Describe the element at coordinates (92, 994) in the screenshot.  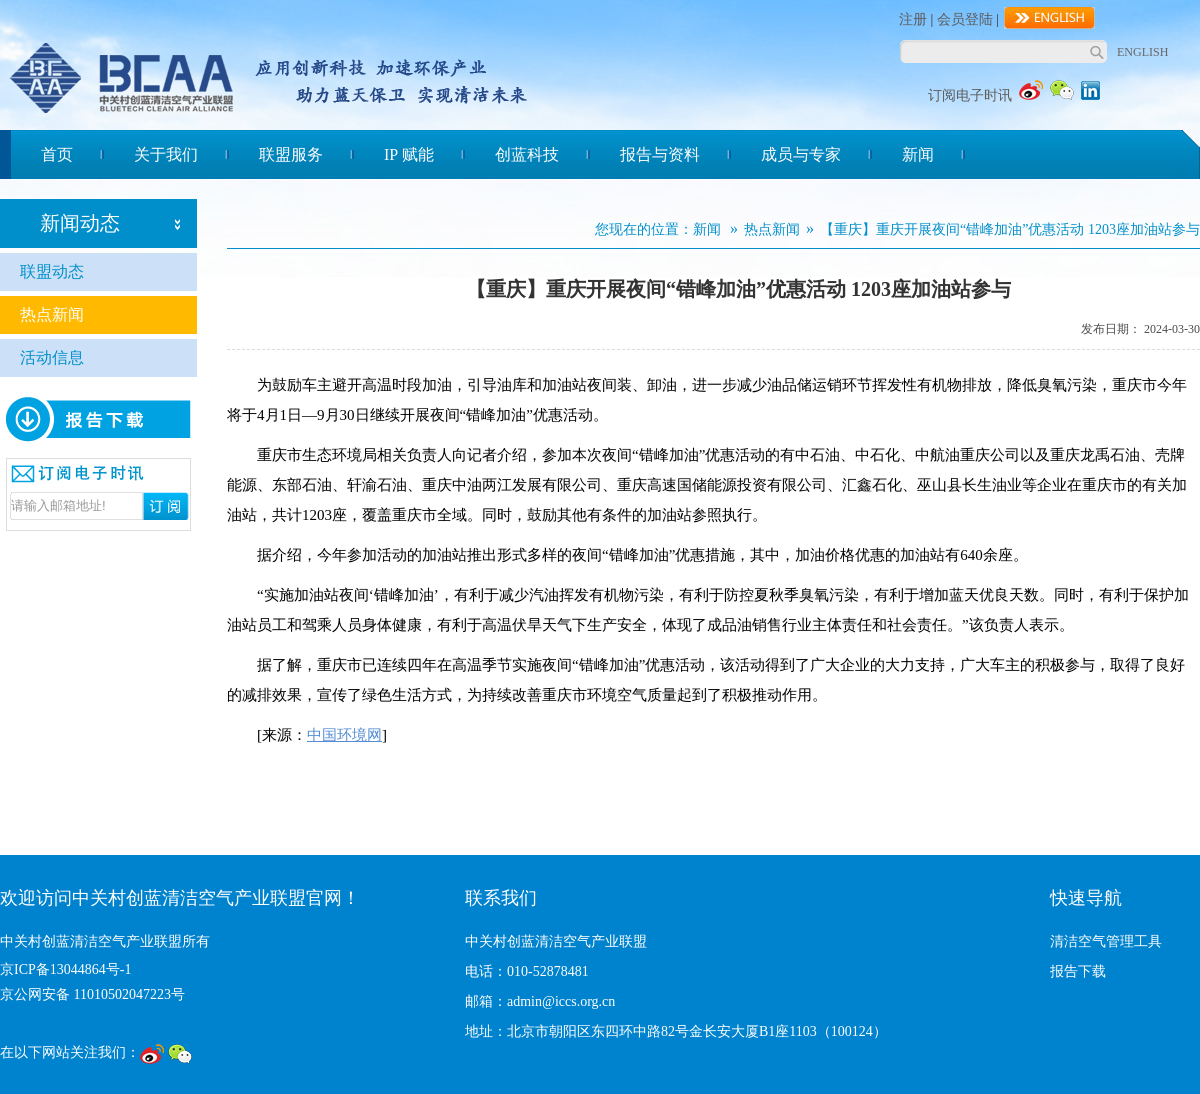
I see `京公网安备 11010502047223号` at that location.